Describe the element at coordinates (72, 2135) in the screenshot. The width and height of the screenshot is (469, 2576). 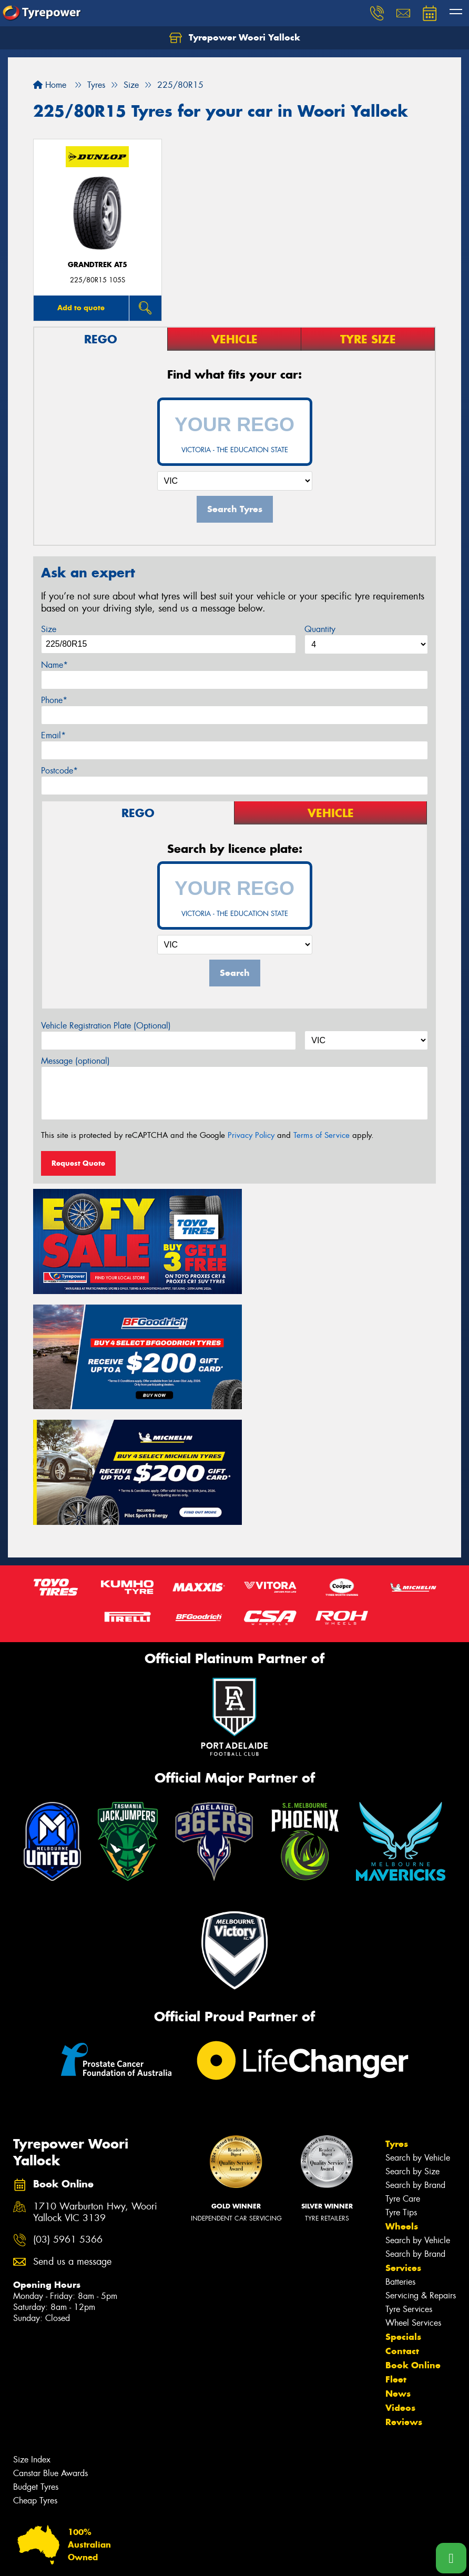
I see `Send us a message` at that location.